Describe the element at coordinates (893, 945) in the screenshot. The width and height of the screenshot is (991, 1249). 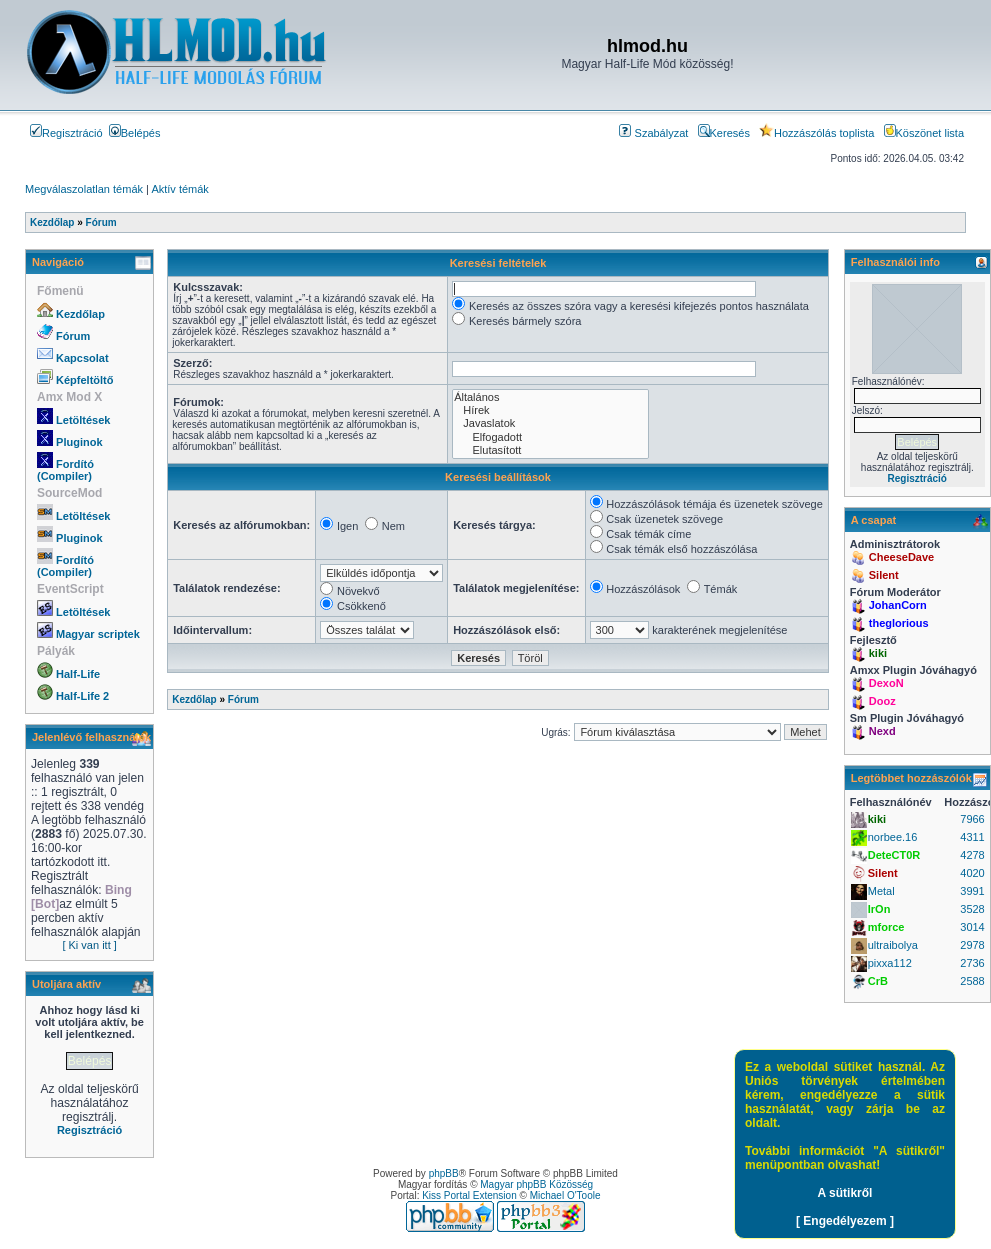
I see `ultraibolya` at that location.